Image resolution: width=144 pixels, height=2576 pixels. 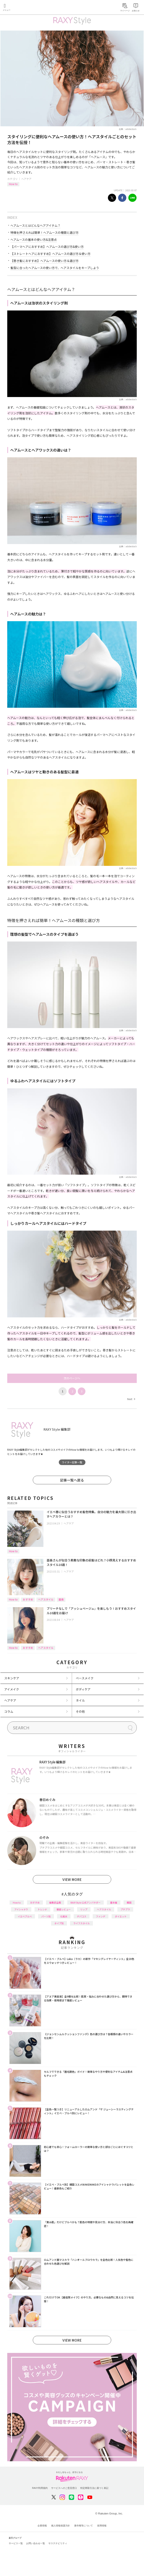 I want to click on スキンケア, so click(x=11, y=1678).